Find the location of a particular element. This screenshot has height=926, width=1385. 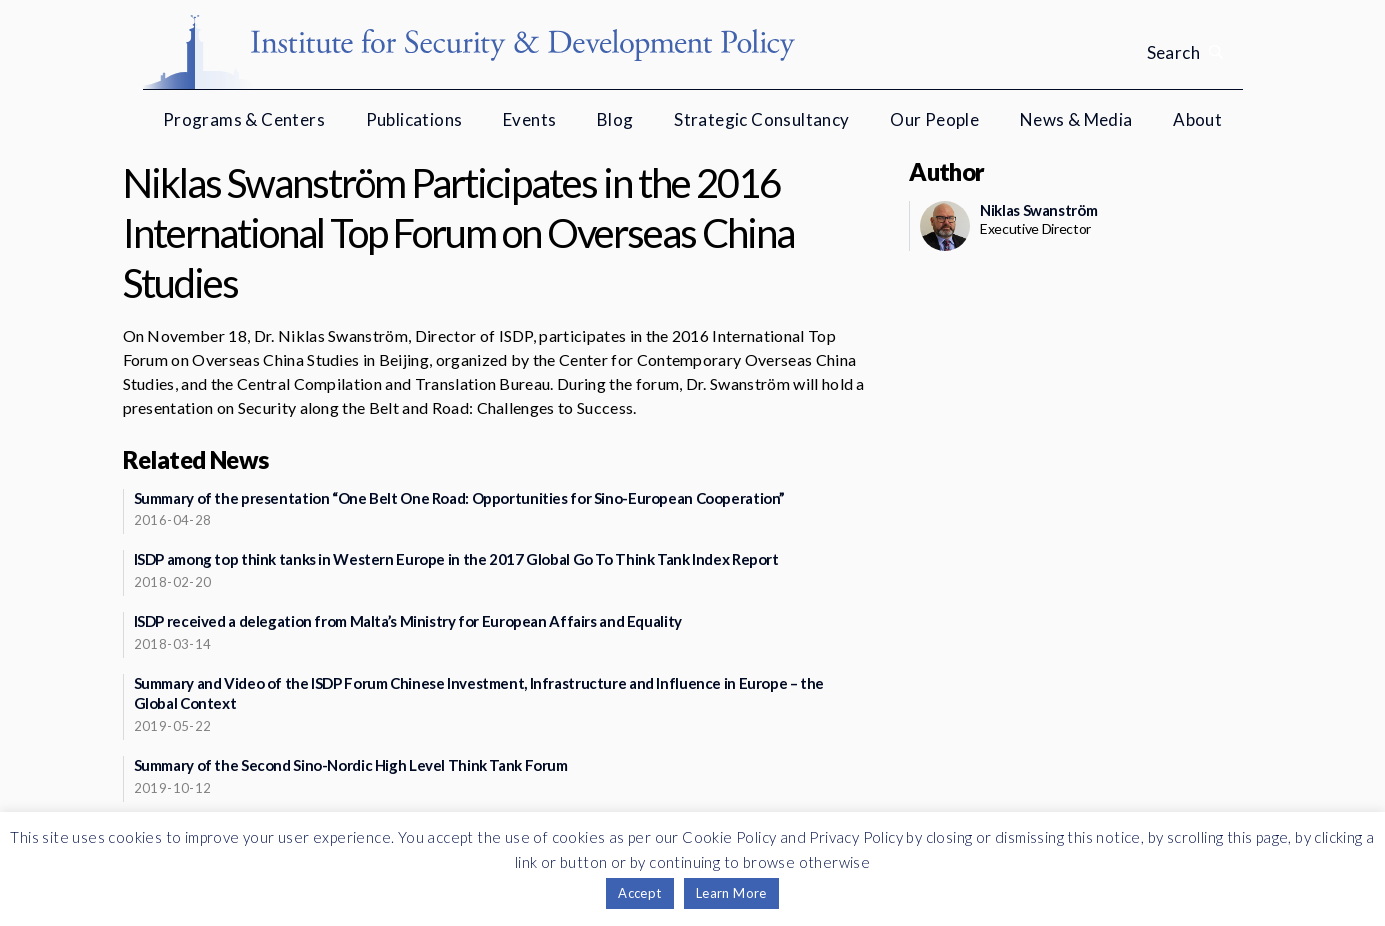

Programs & Centers is located at coordinates (244, 119).